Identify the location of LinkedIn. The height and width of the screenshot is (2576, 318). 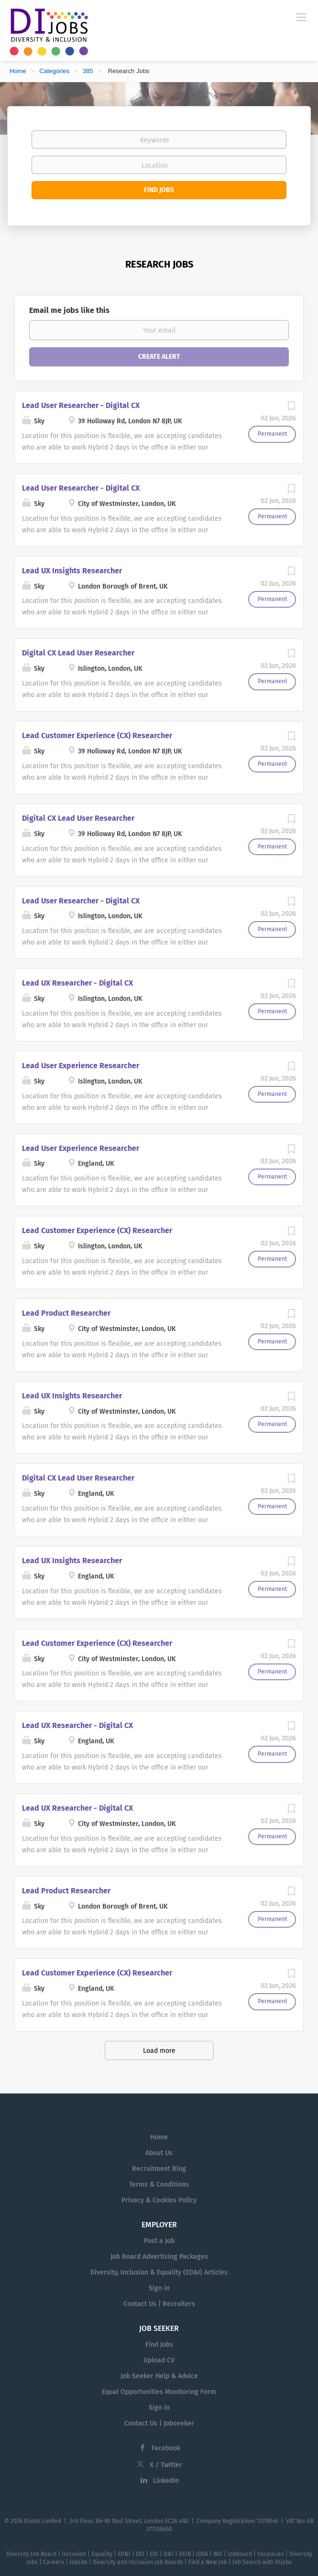
(166, 2481).